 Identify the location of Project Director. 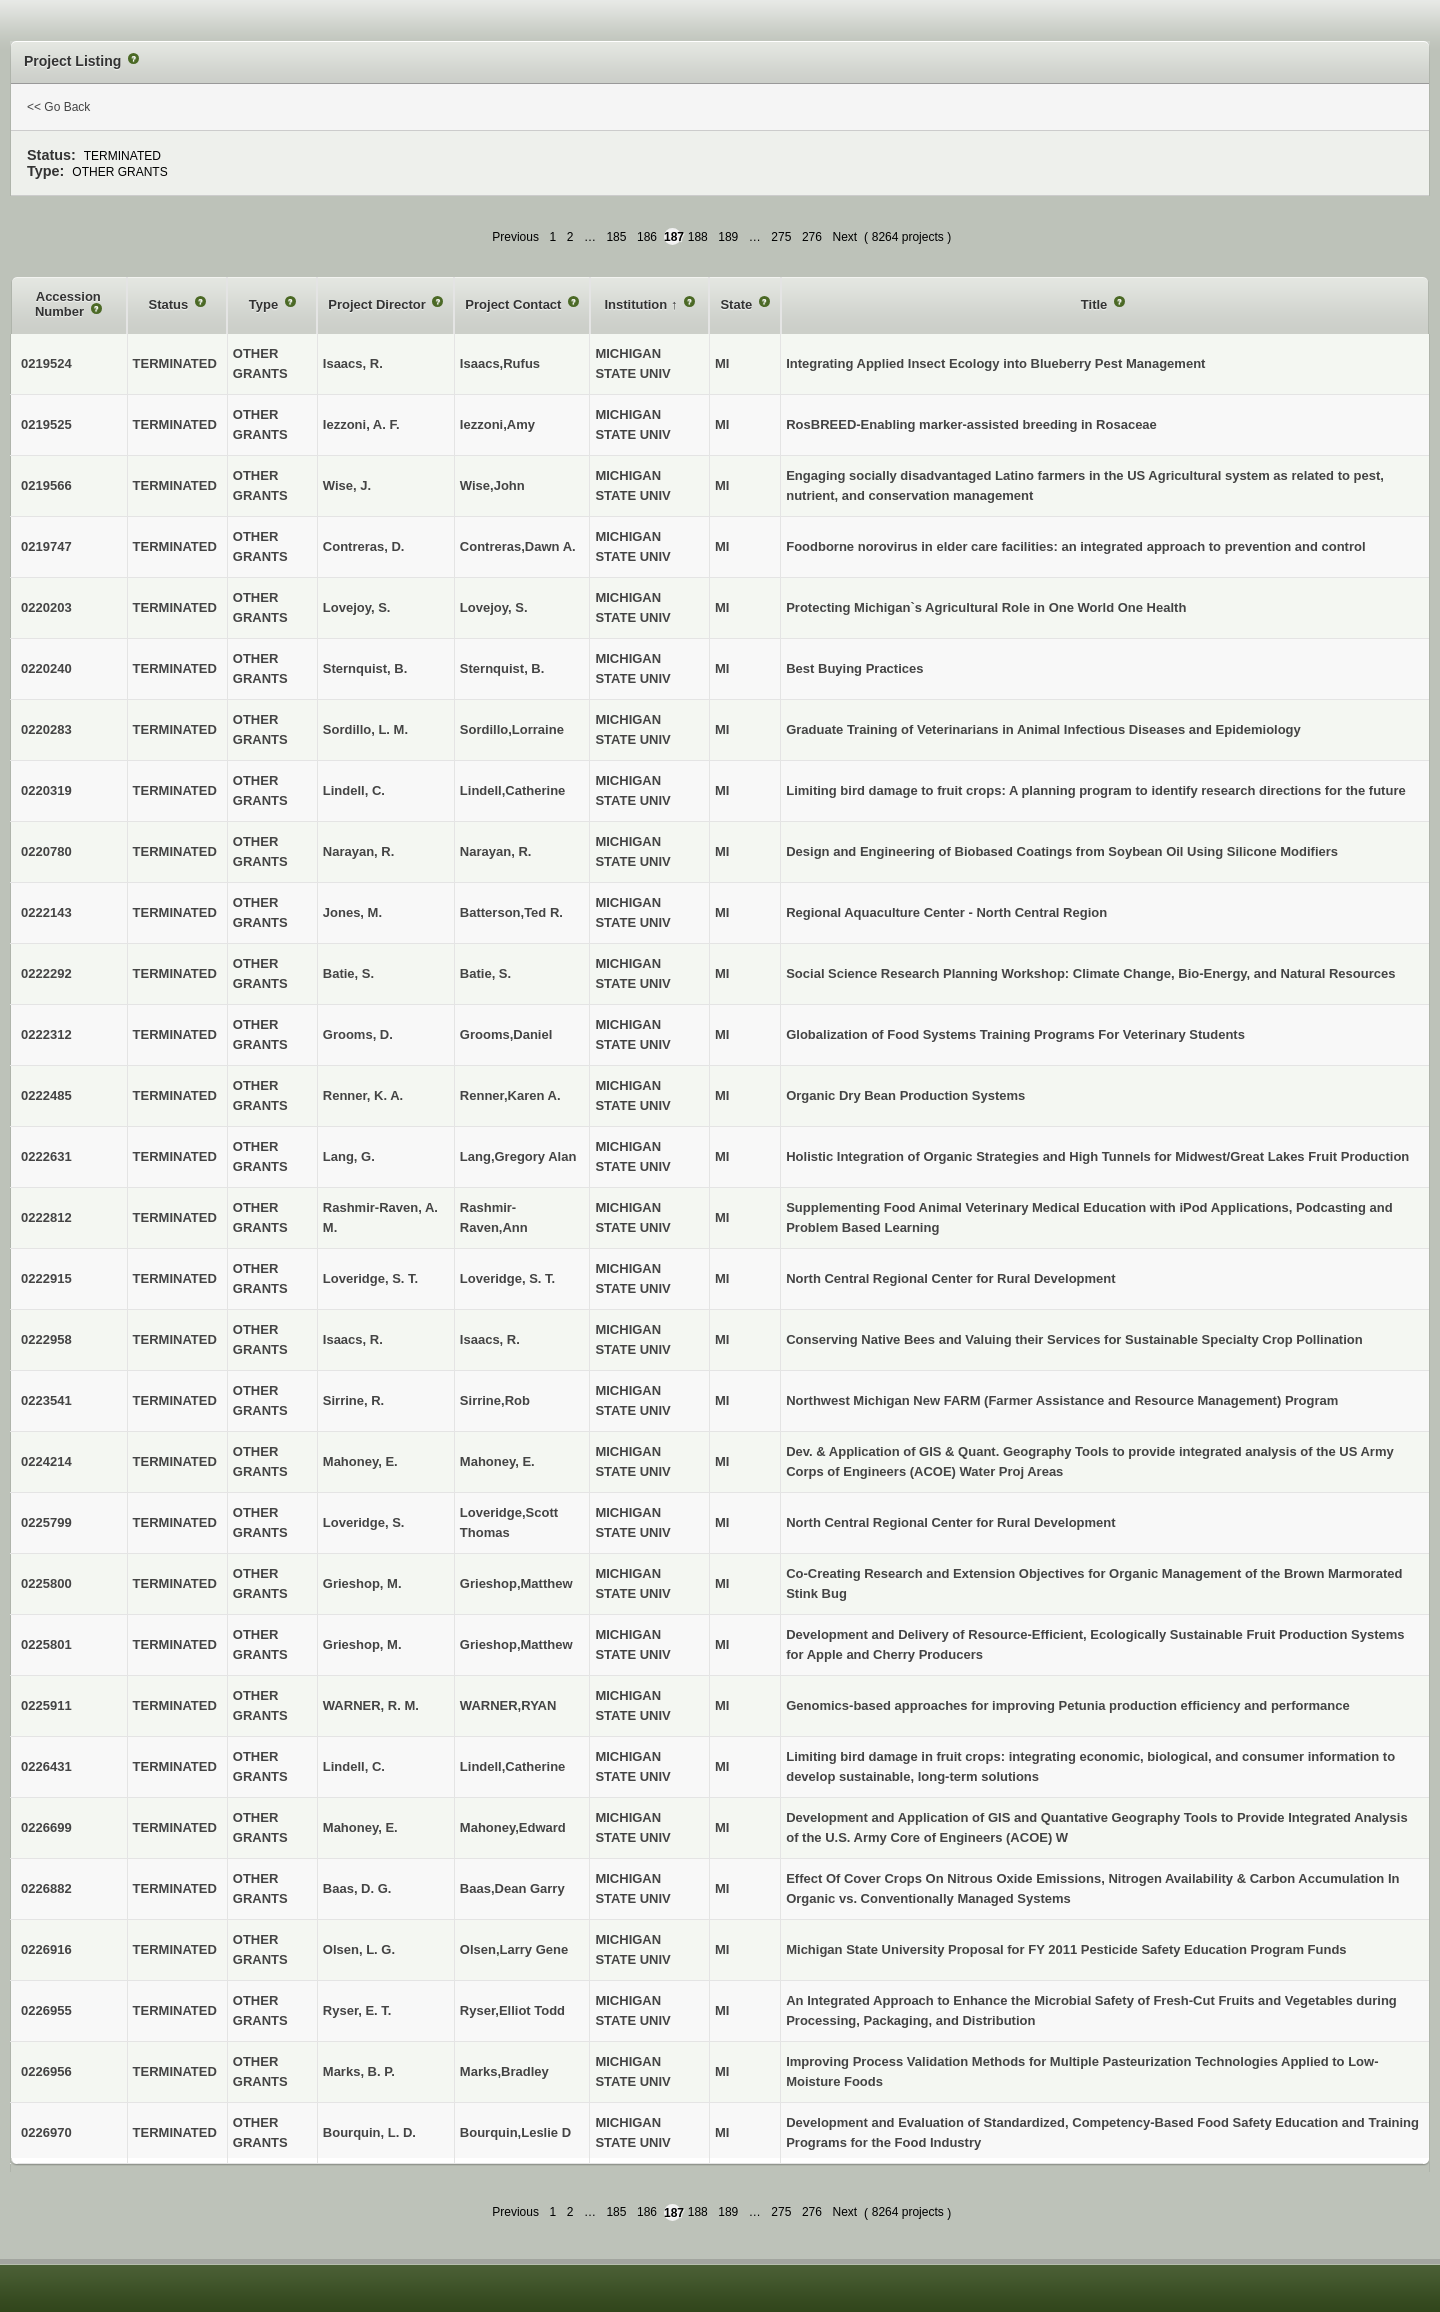
(378, 304).